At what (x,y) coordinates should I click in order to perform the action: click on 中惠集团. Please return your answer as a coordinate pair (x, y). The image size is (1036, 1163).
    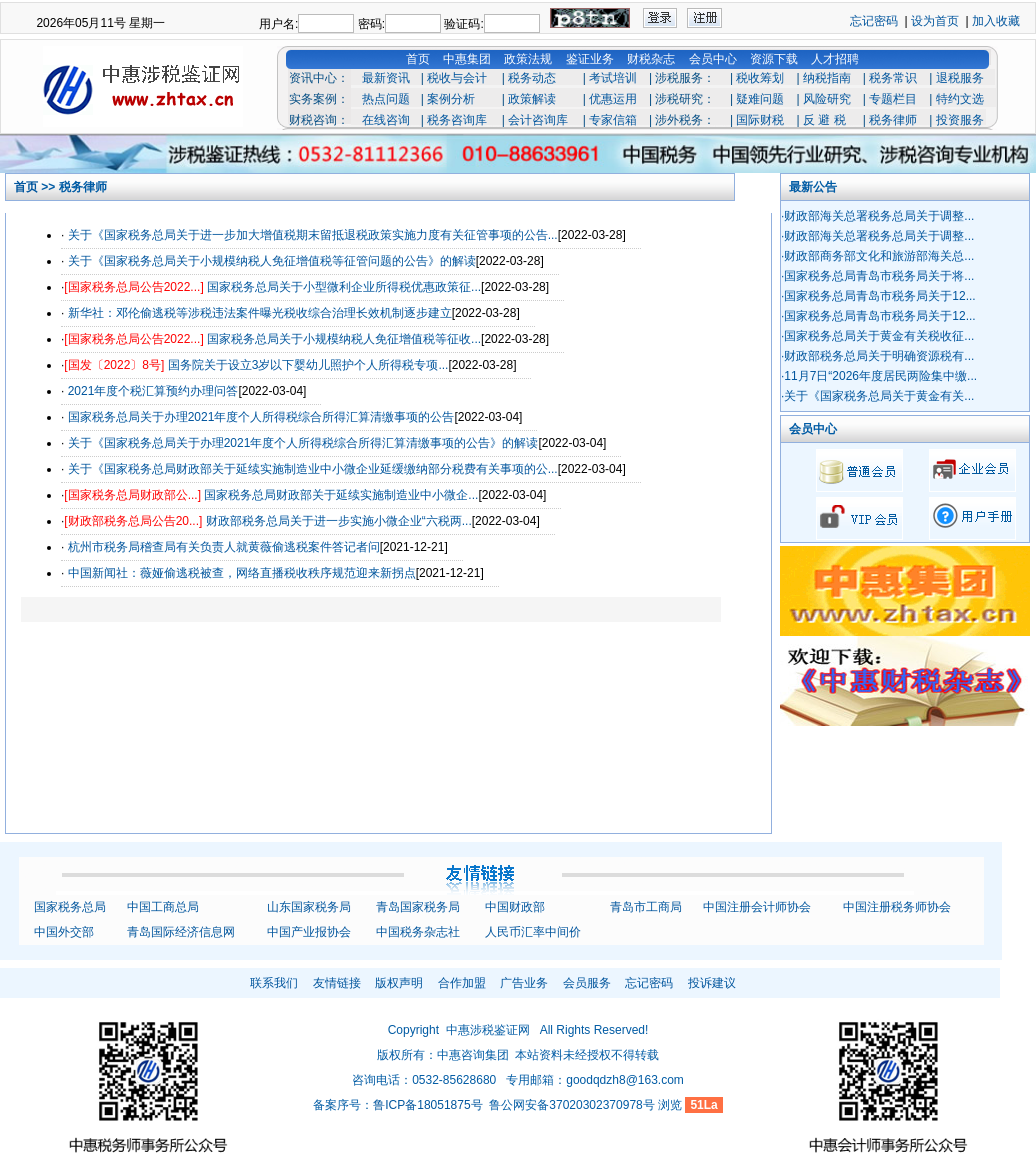
    Looking at the image, I should click on (467, 59).